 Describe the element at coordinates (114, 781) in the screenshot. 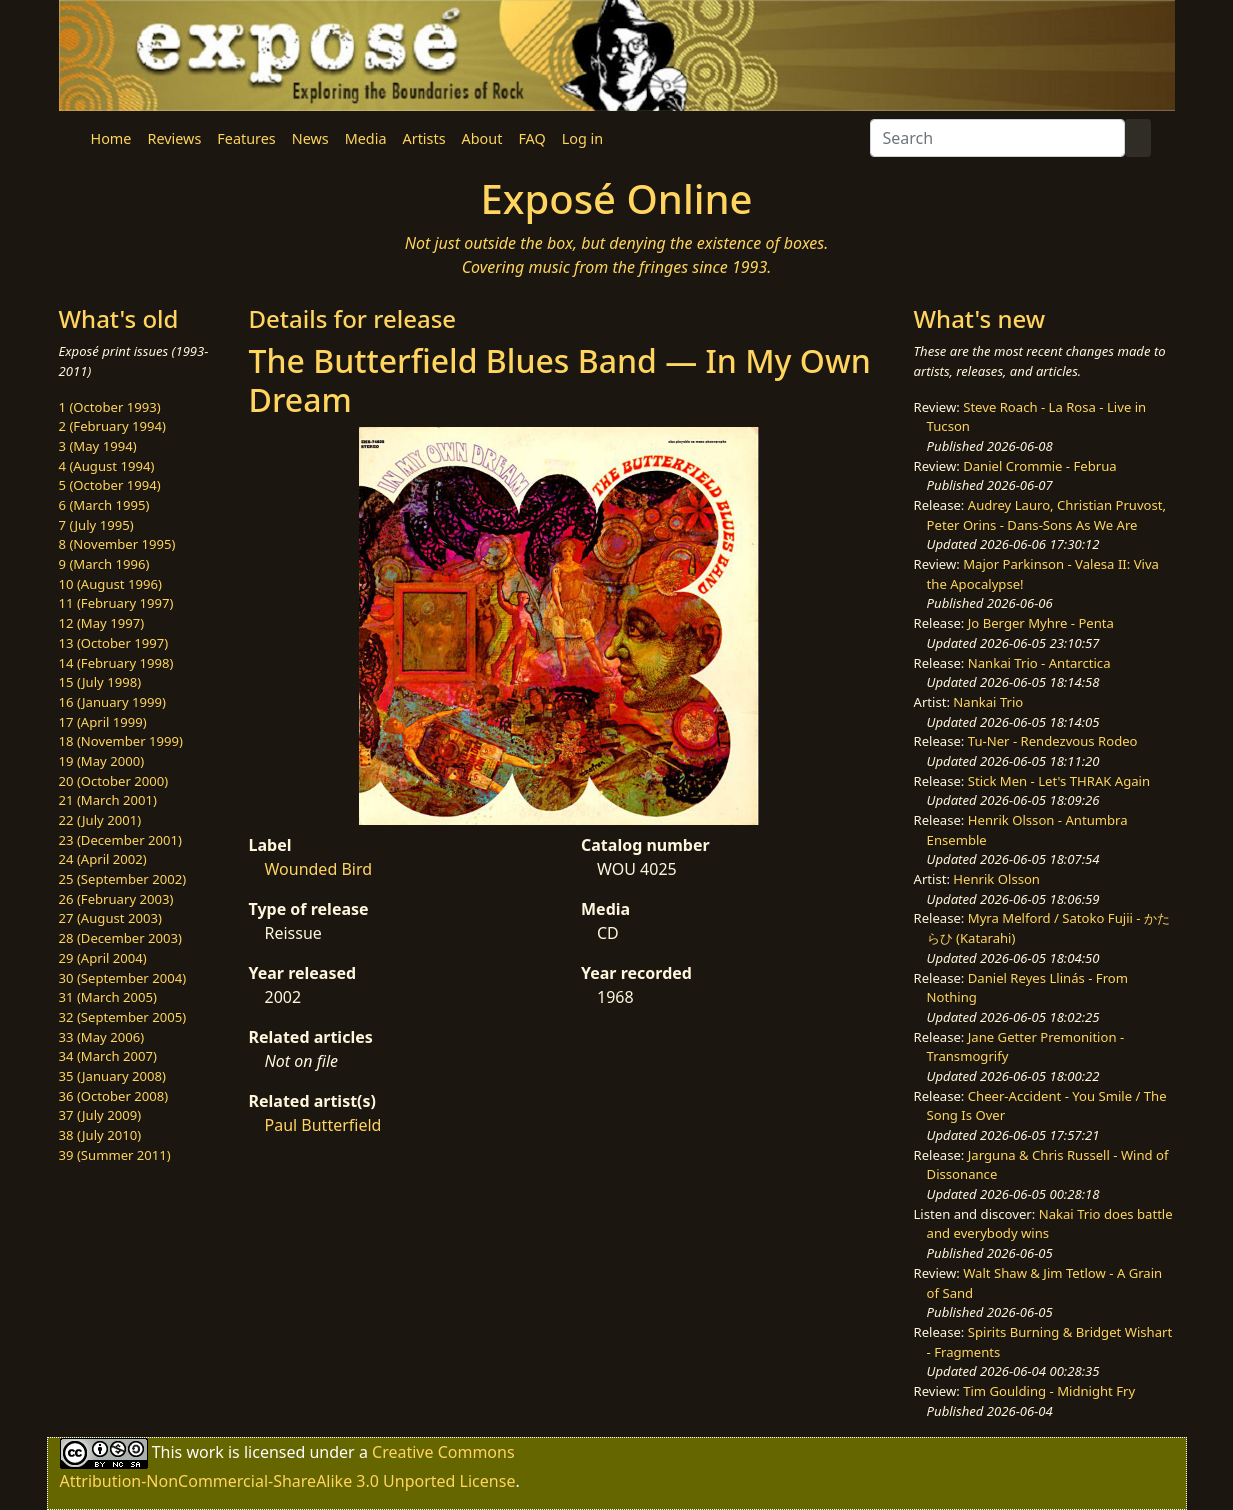

I see `20 (October 2000)` at that location.